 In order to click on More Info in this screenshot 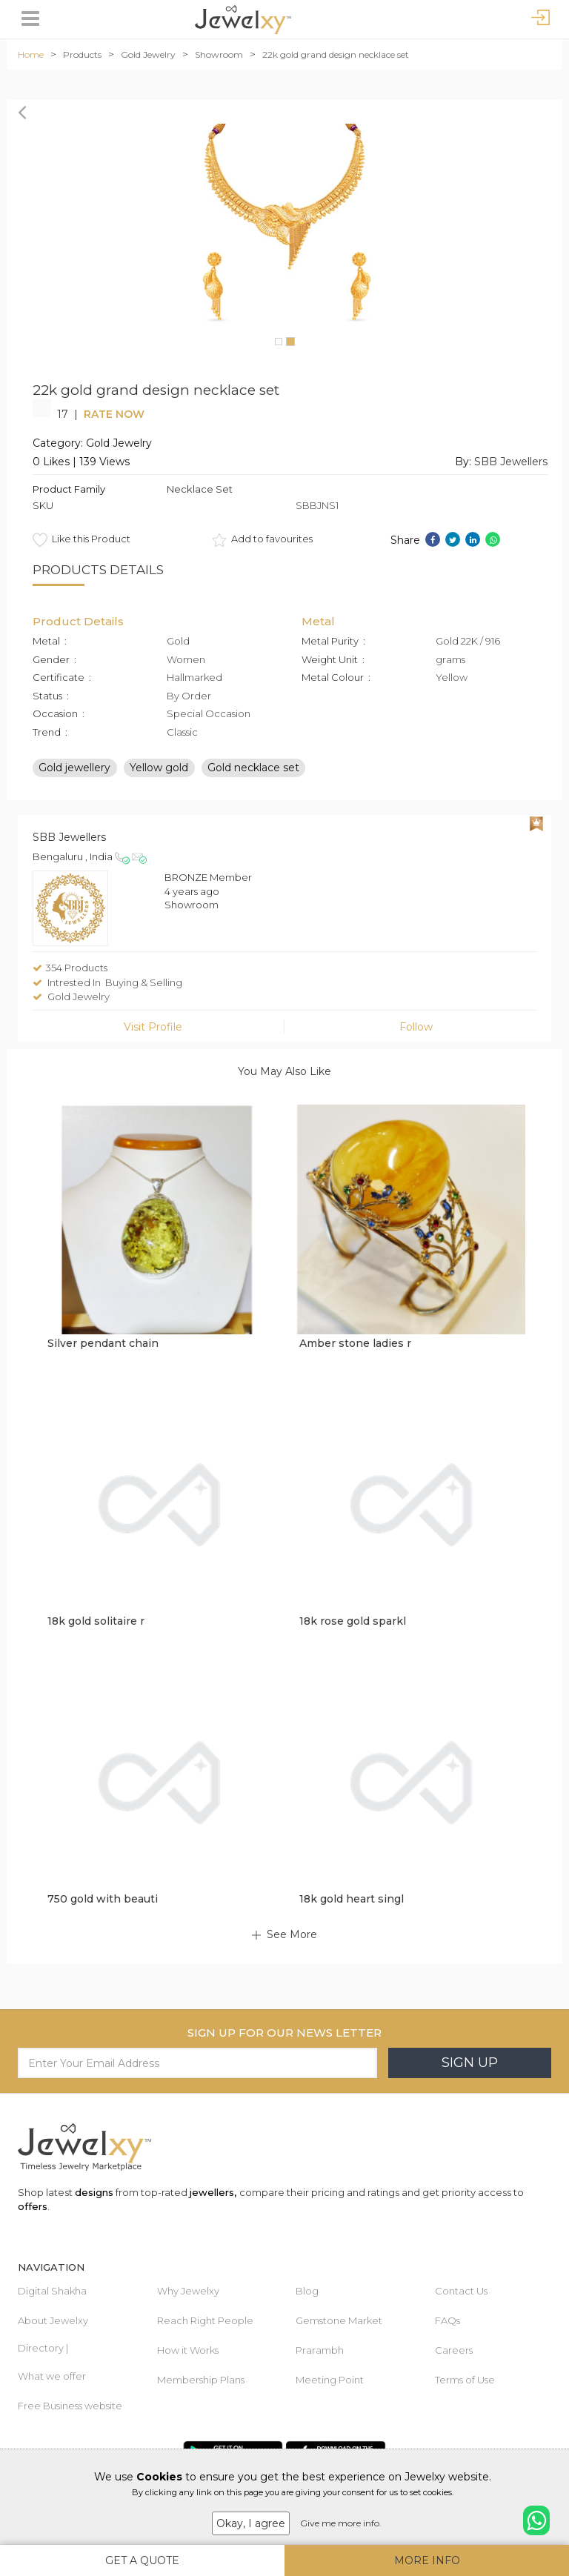, I will do `click(427, 2560)`.